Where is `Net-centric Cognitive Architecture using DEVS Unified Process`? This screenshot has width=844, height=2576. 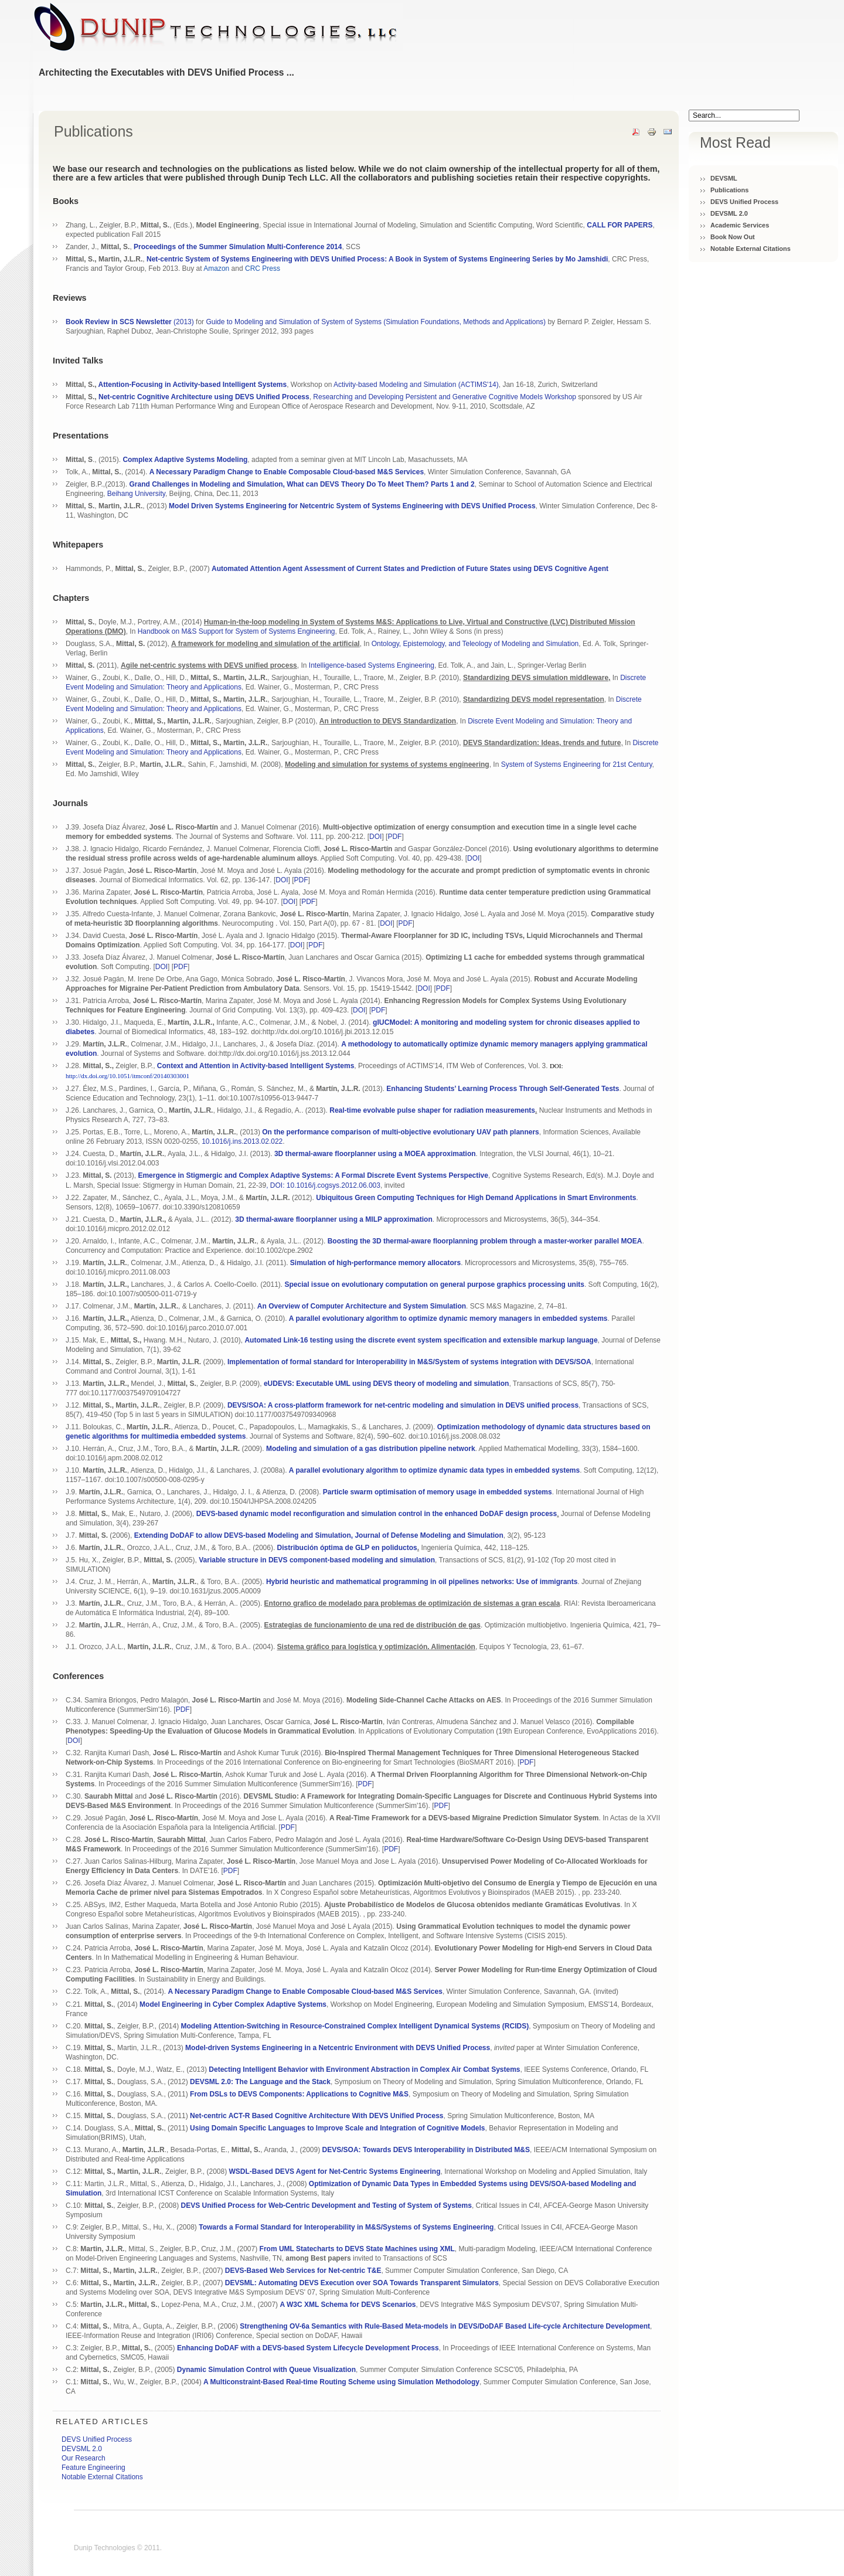
Net-centric Cognitive Architecture using DEVS Unified Process is located at coordinates (203, 397).